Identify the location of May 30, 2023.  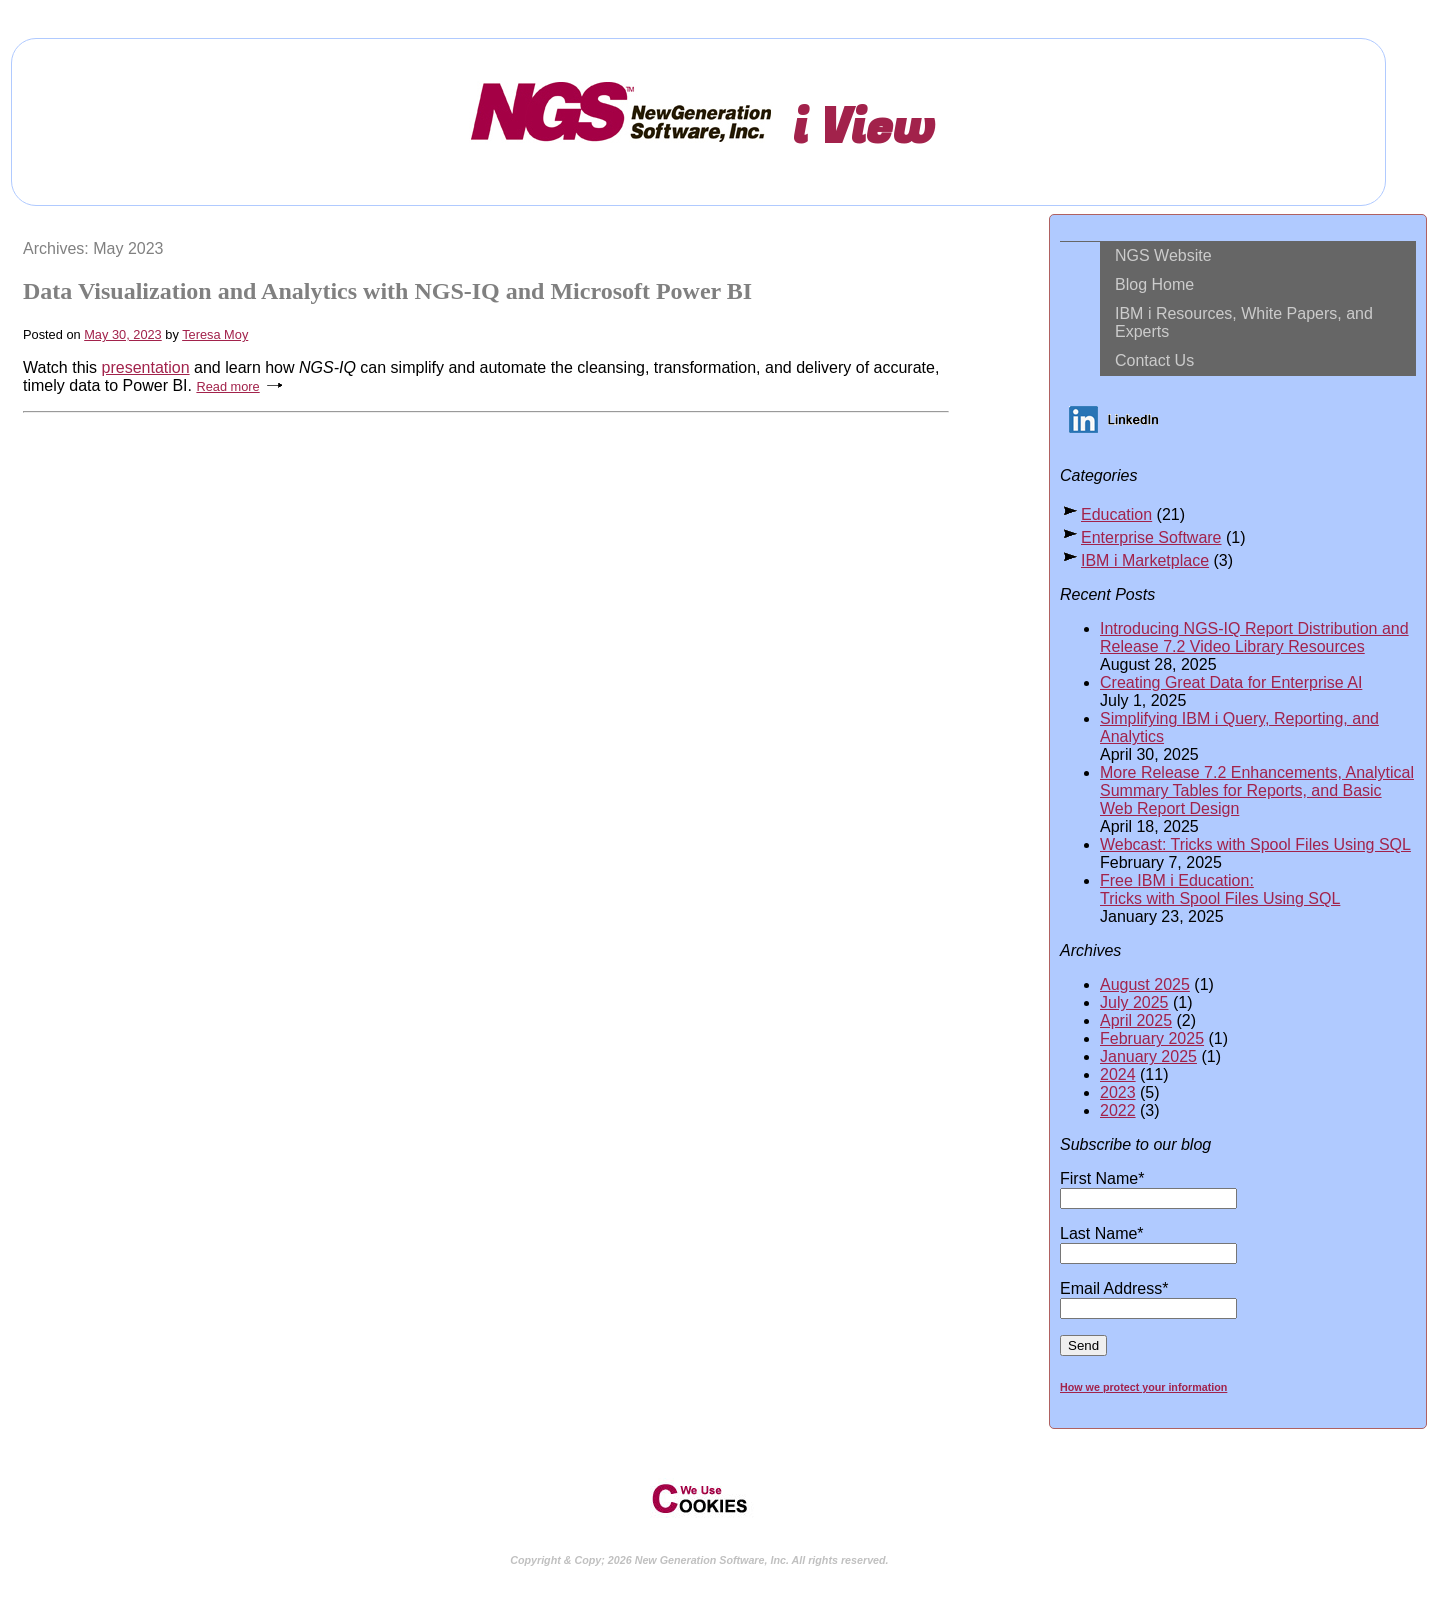
(123, 334).